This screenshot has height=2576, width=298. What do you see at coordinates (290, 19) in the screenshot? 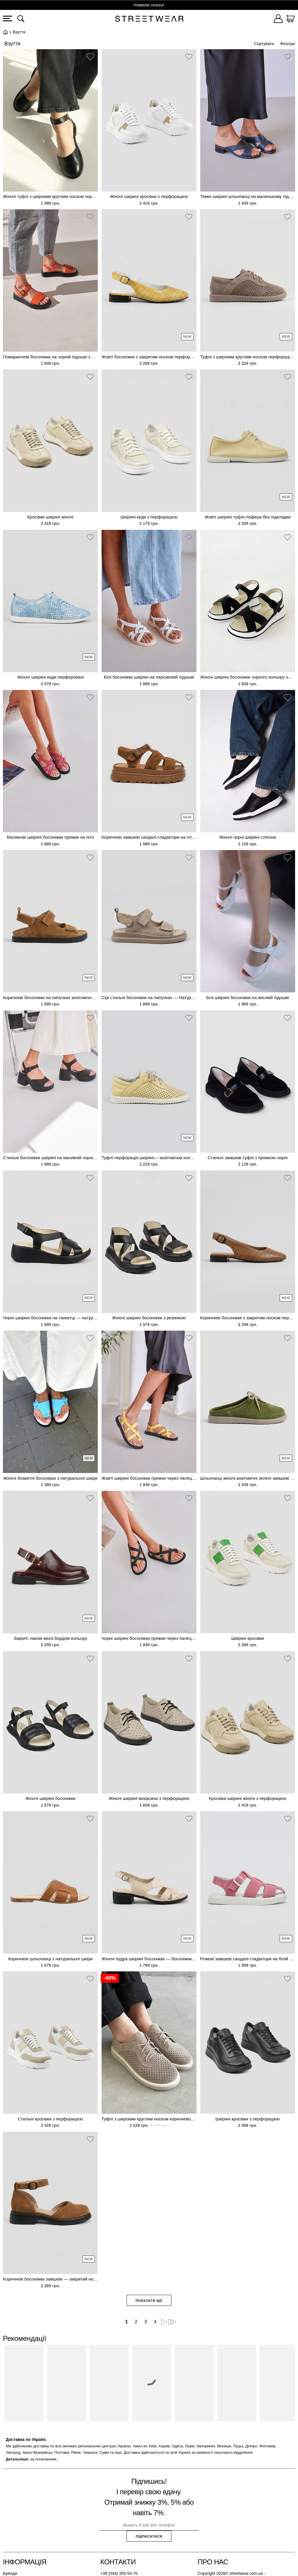
I see `[Кошик]` at bounding box center [290, 19].